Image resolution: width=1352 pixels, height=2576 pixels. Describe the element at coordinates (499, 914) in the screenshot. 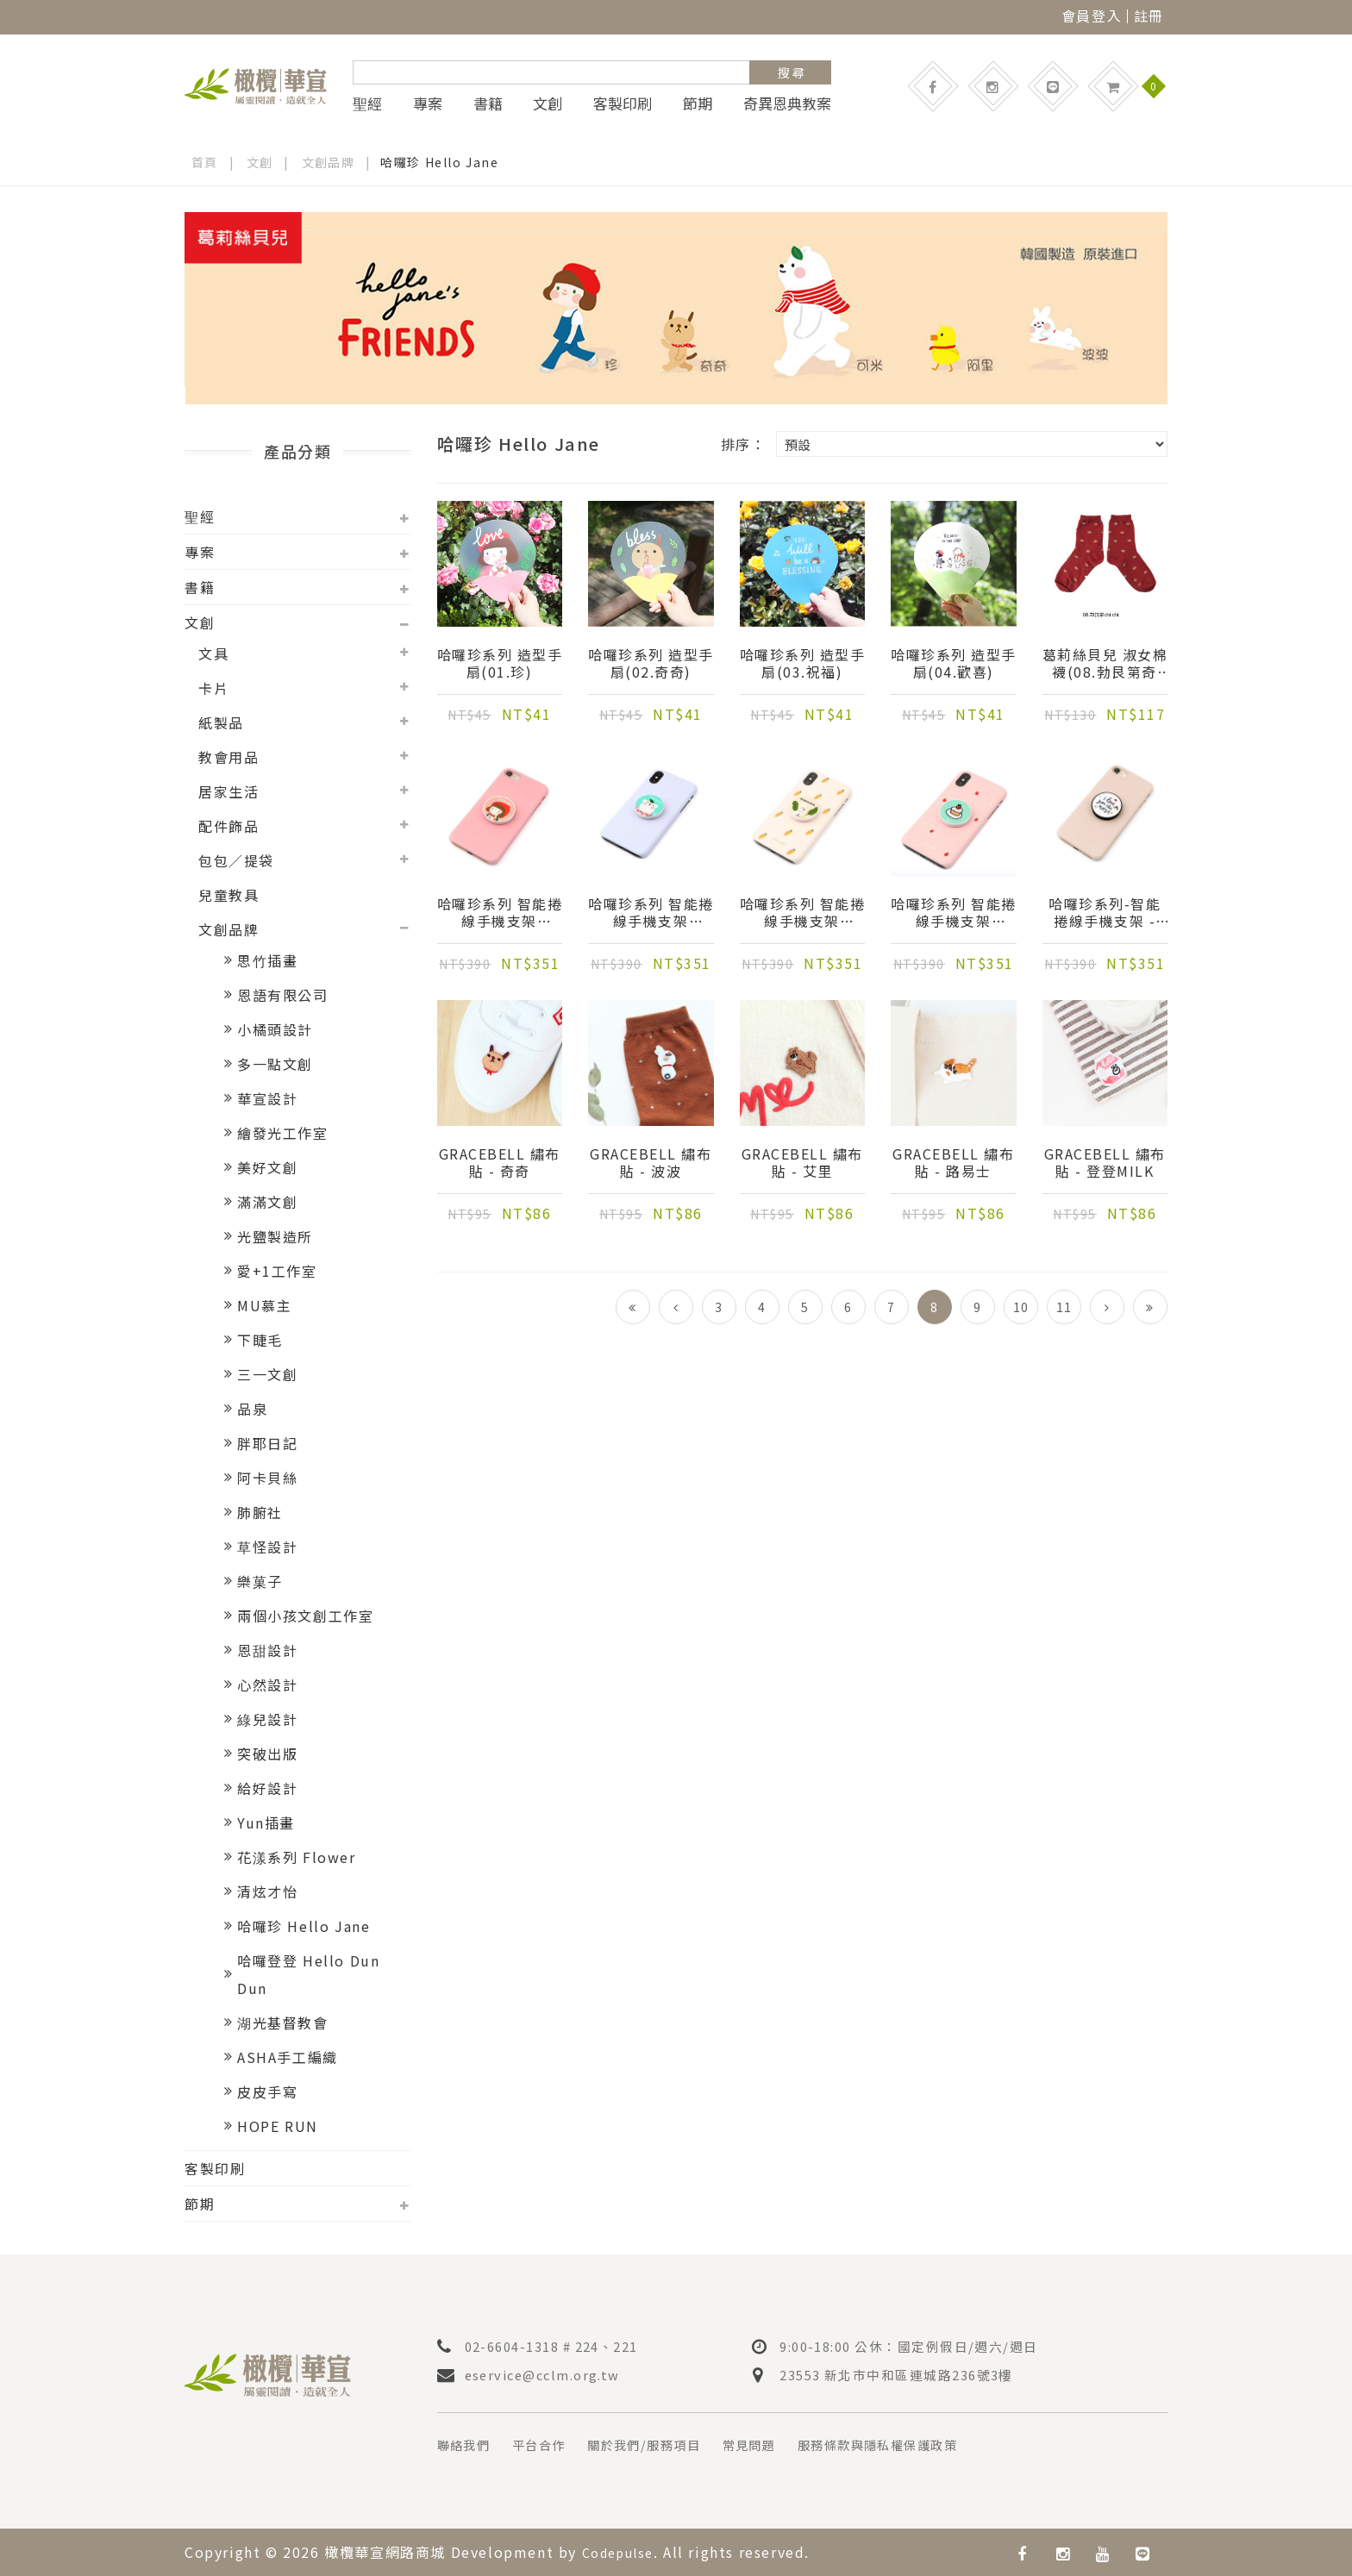

I see `哈囉珍系列 智能捲線手機支架(01.Jane珍)` at that location.